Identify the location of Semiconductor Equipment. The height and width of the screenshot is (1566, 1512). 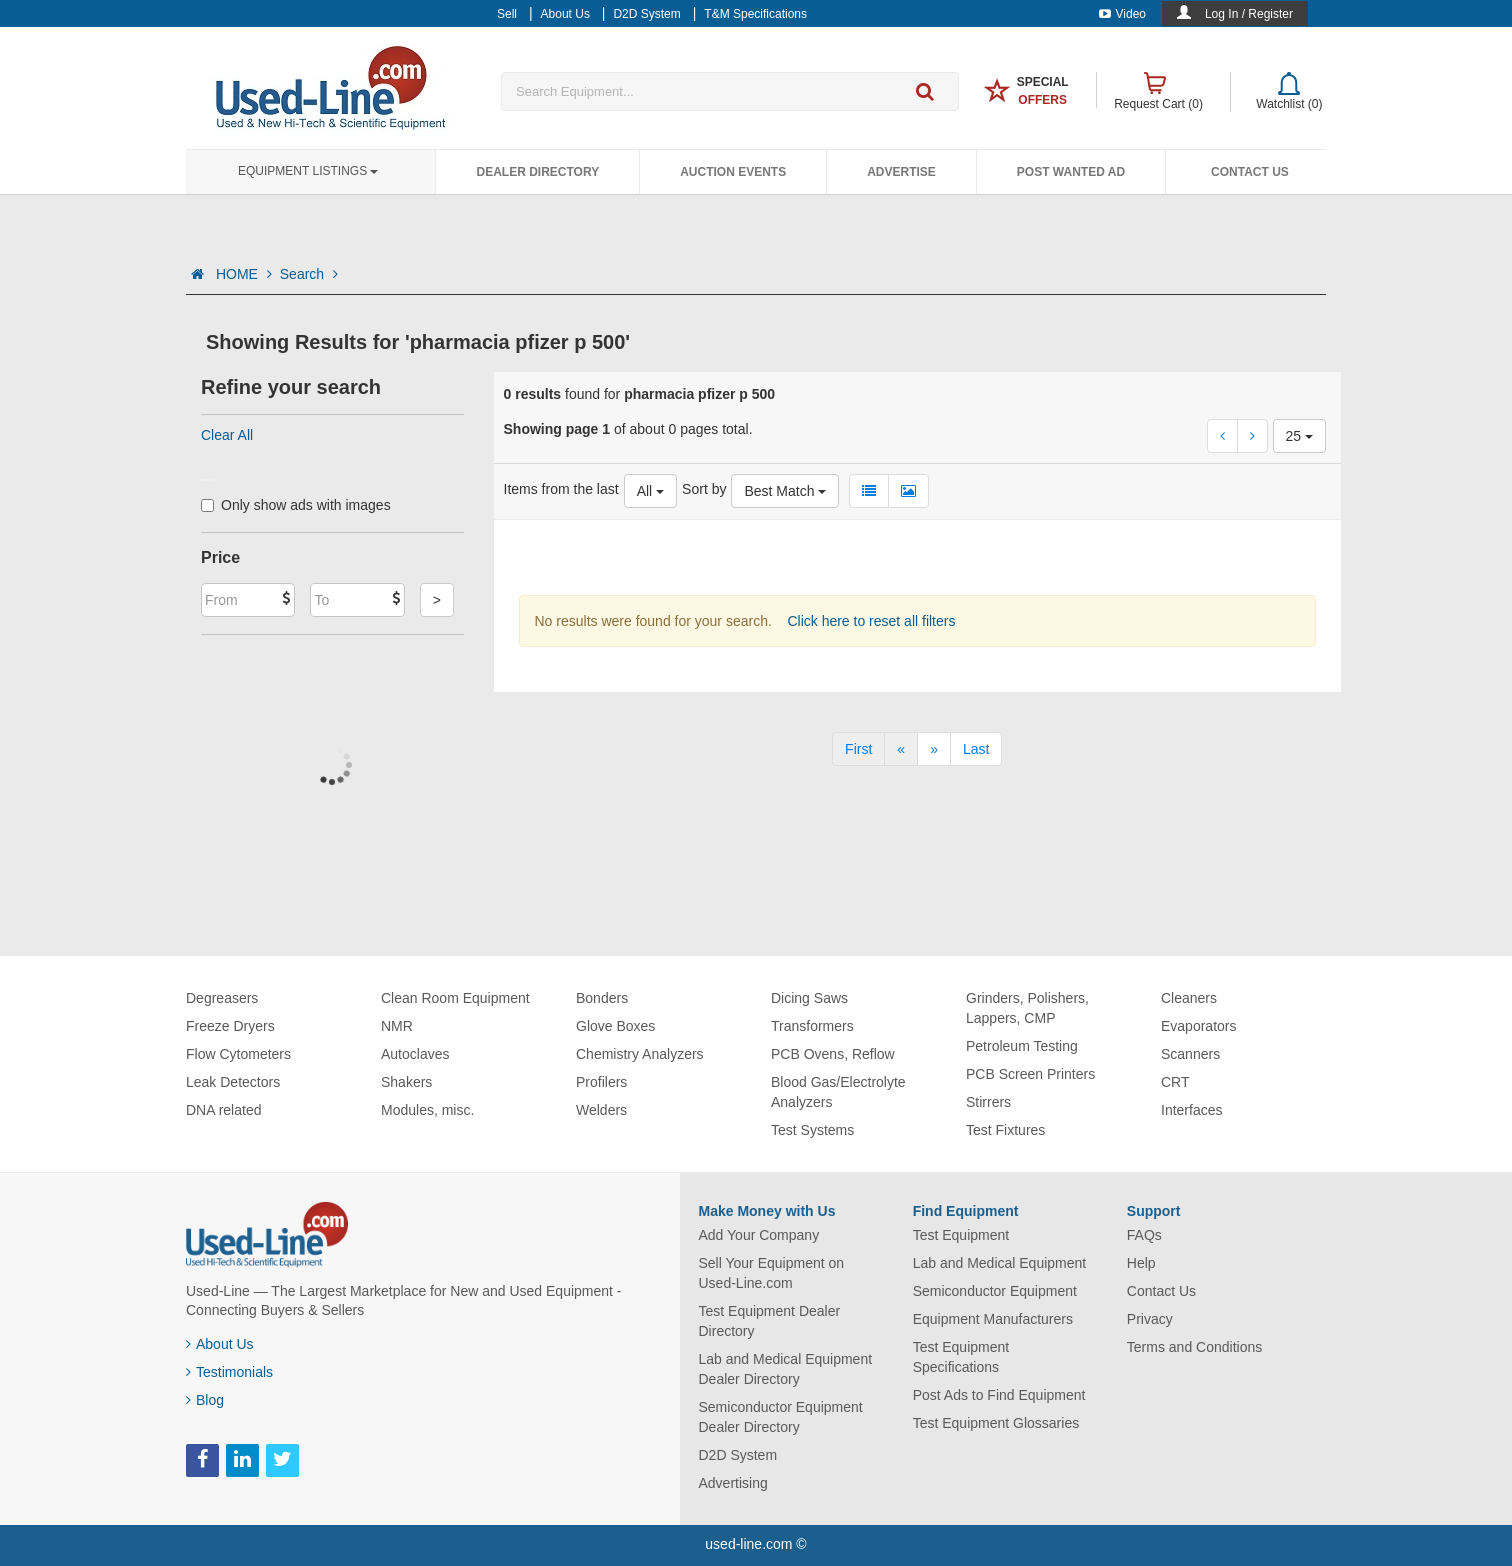
(995, 1291).